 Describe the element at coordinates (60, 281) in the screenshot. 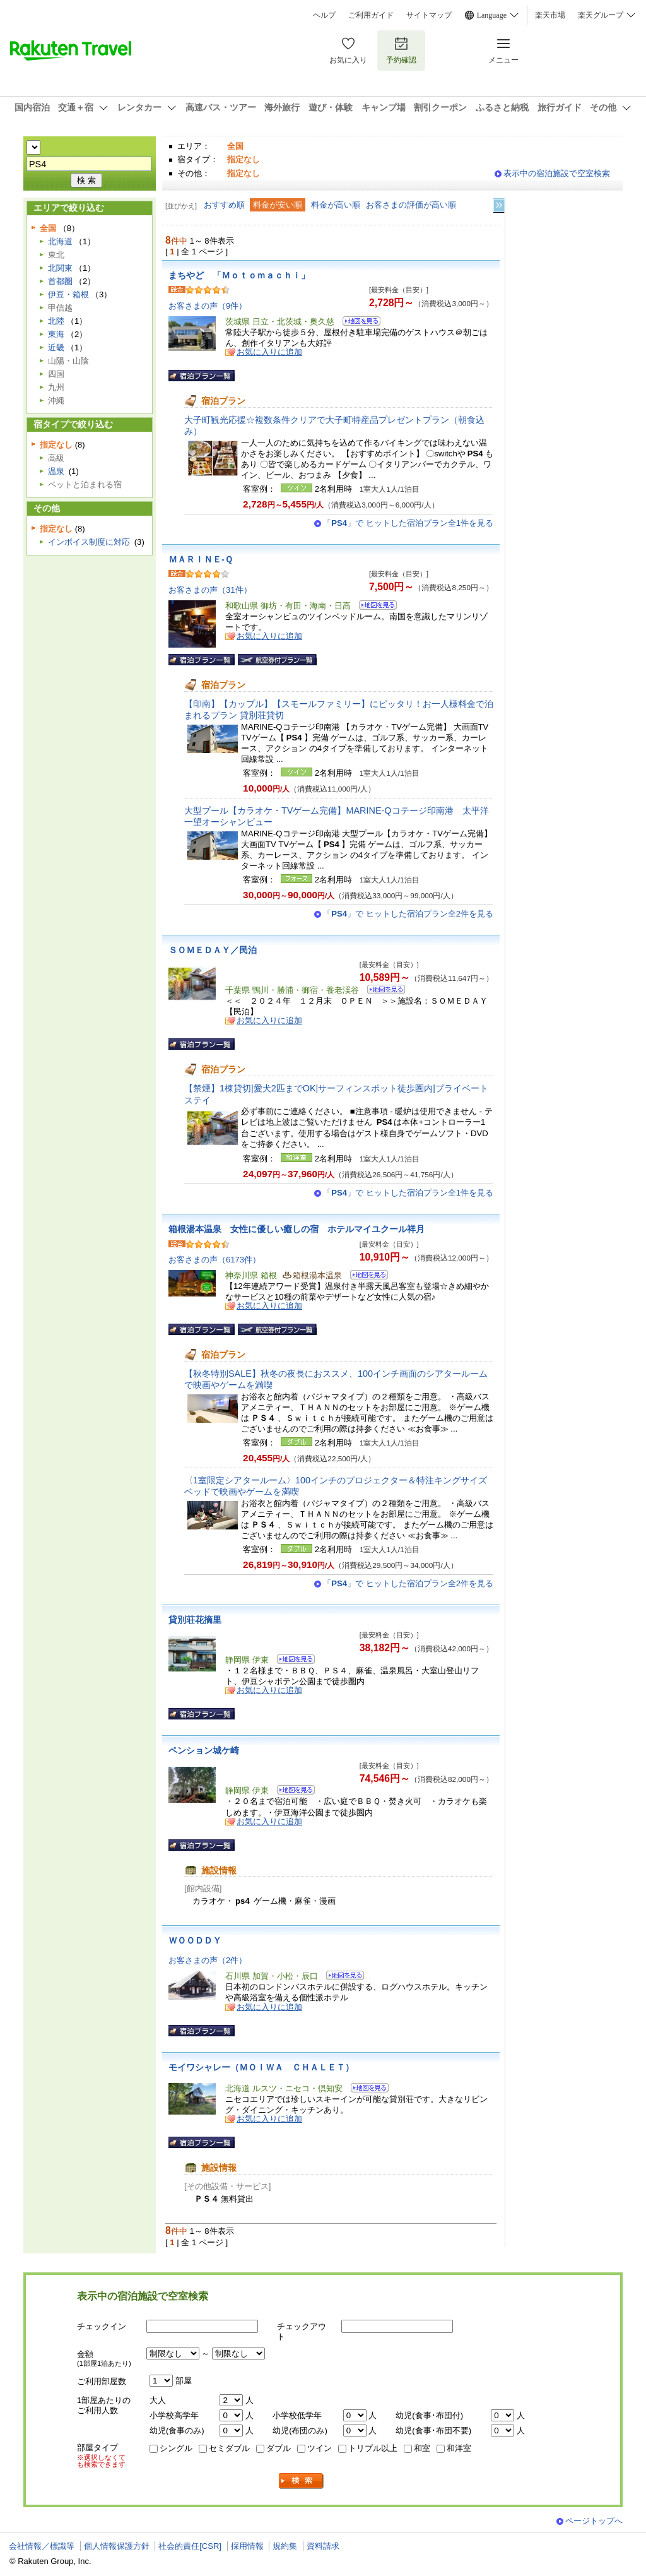

I see `首都圏` at that location.